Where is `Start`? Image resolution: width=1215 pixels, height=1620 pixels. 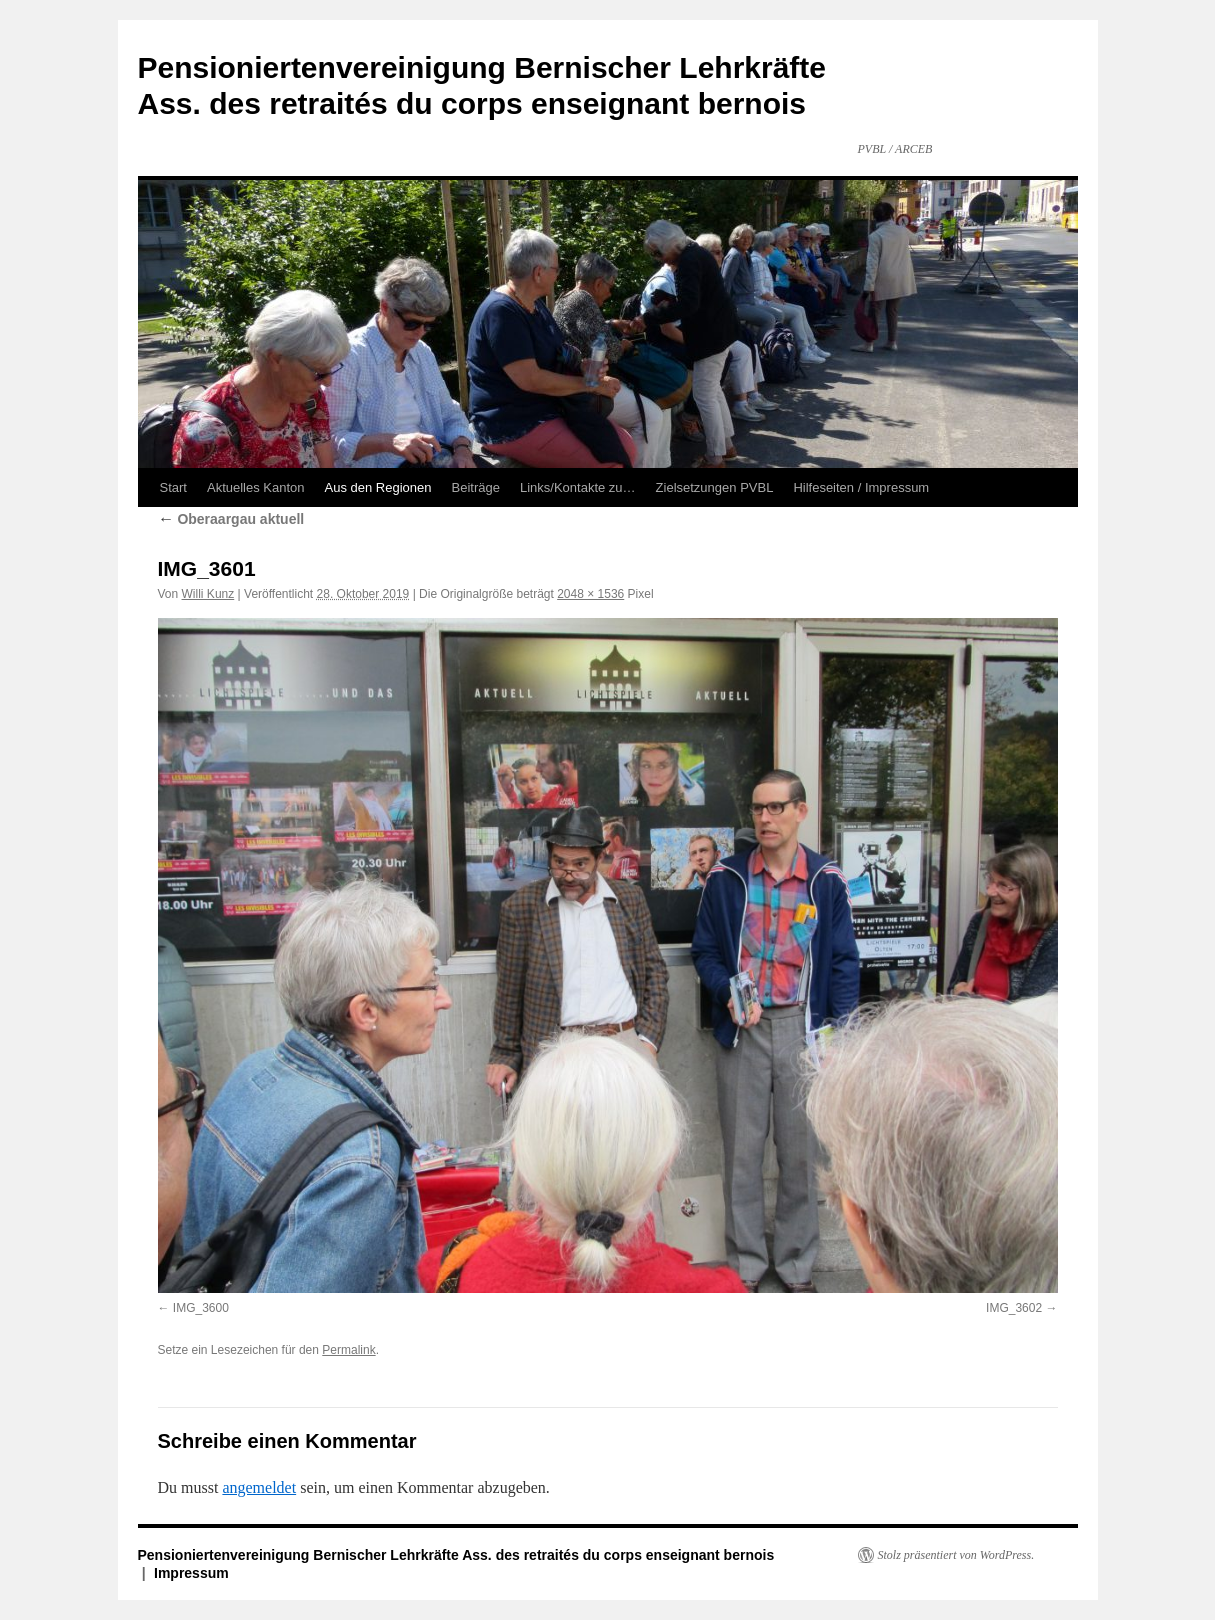 Start is located at coordinates (173, 487).